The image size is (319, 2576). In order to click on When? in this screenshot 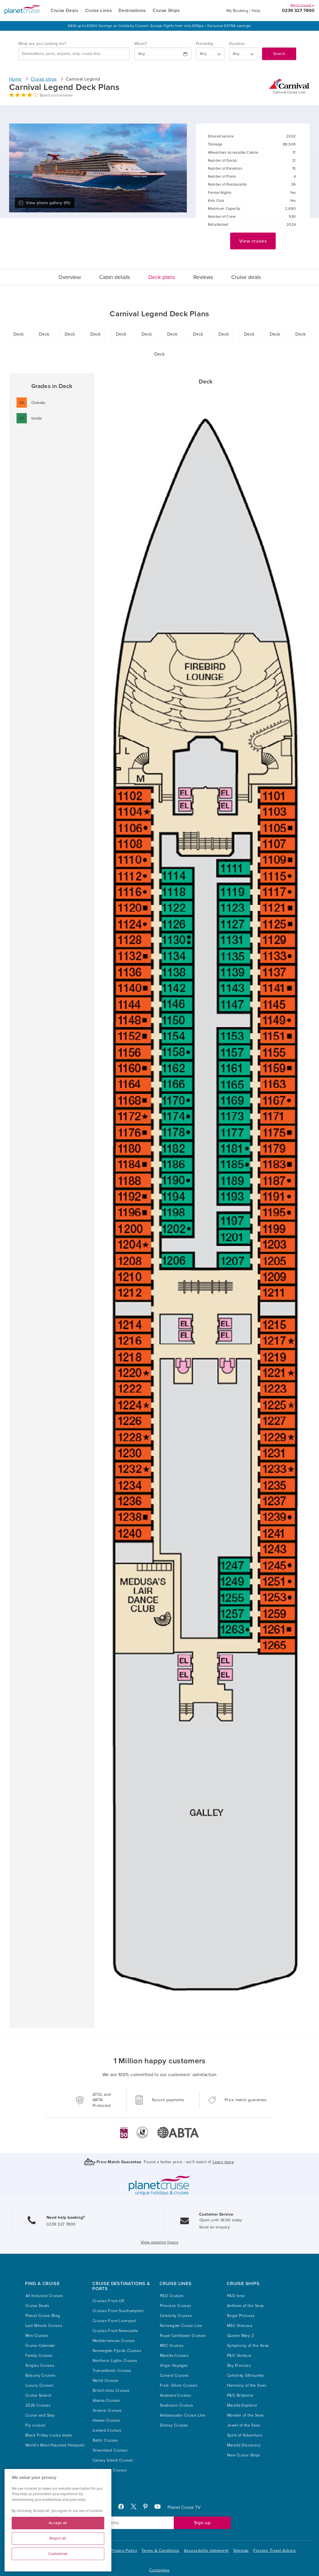, I will do `click(140, 43)`.